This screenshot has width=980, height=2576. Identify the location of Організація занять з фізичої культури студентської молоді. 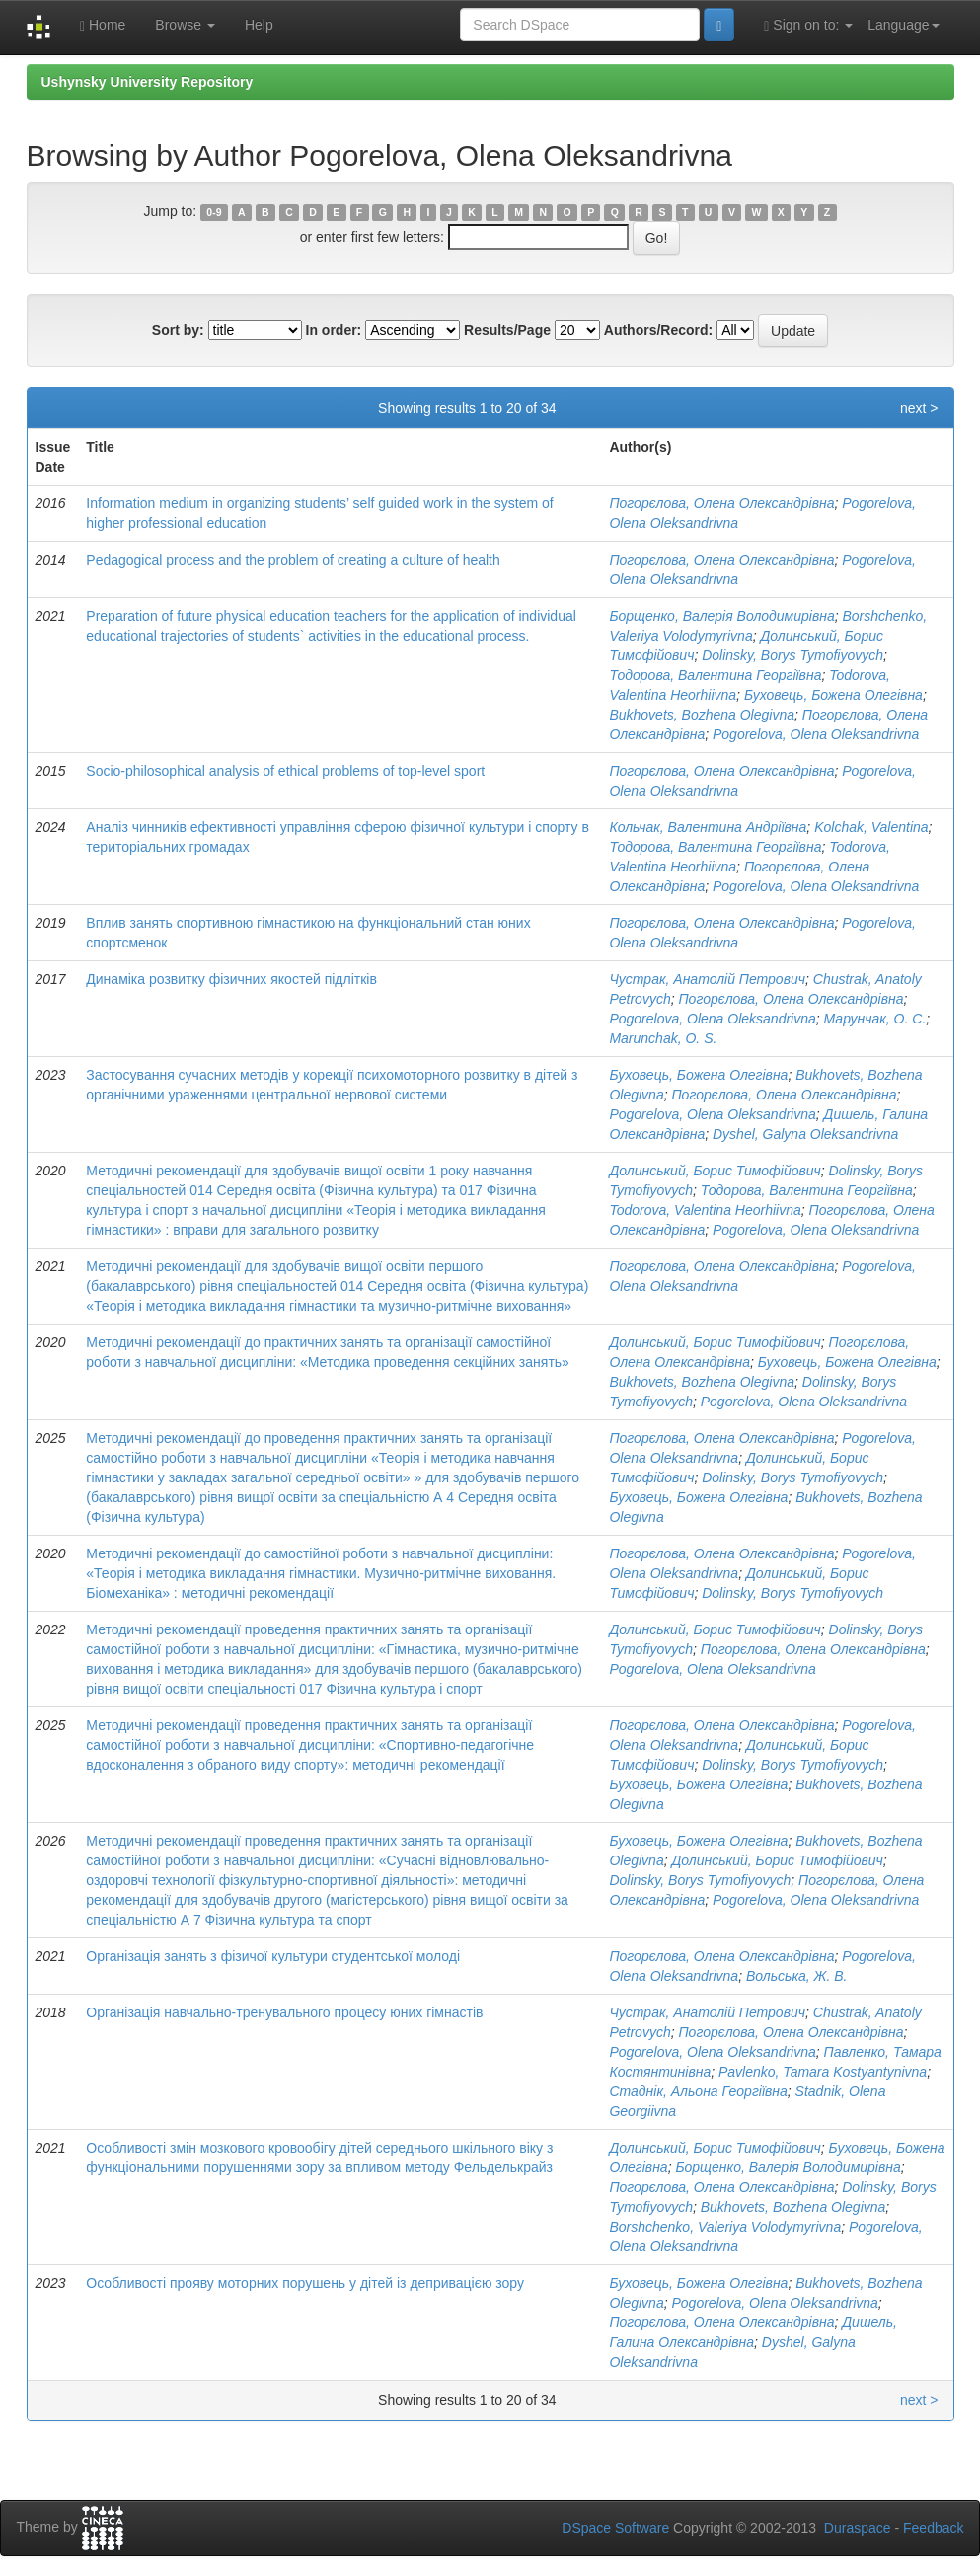
(273, 1956).